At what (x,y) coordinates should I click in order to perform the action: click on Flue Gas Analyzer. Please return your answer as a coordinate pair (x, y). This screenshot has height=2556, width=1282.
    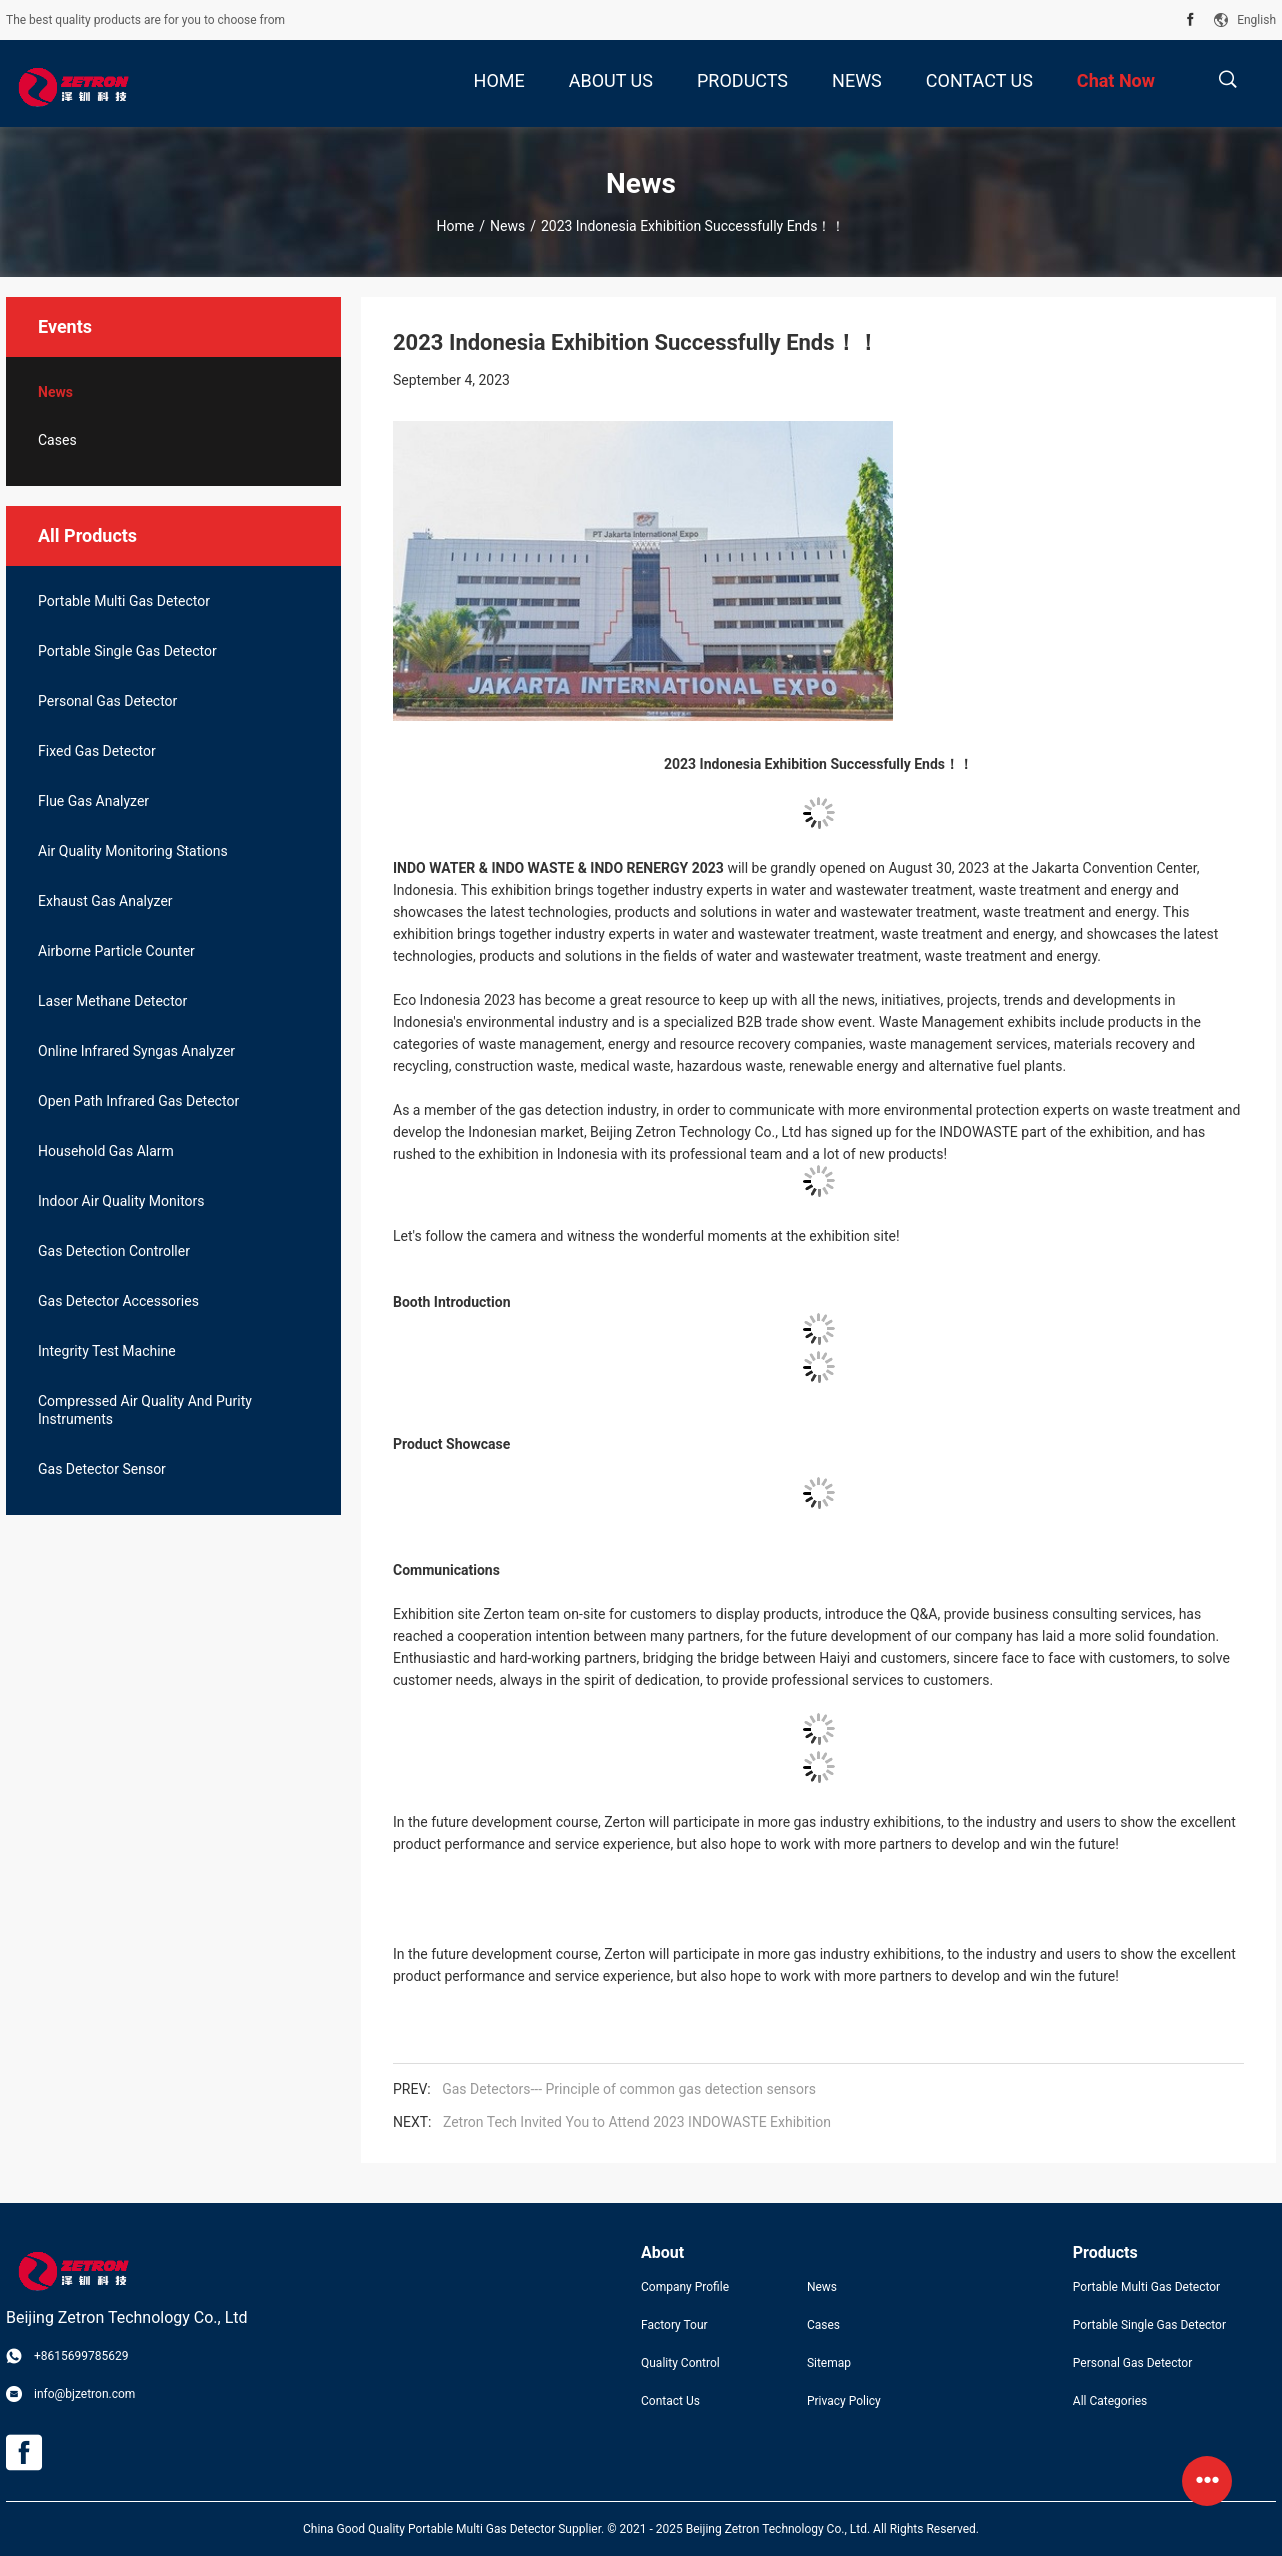
    Looking at the image, I should click on (93, 801).